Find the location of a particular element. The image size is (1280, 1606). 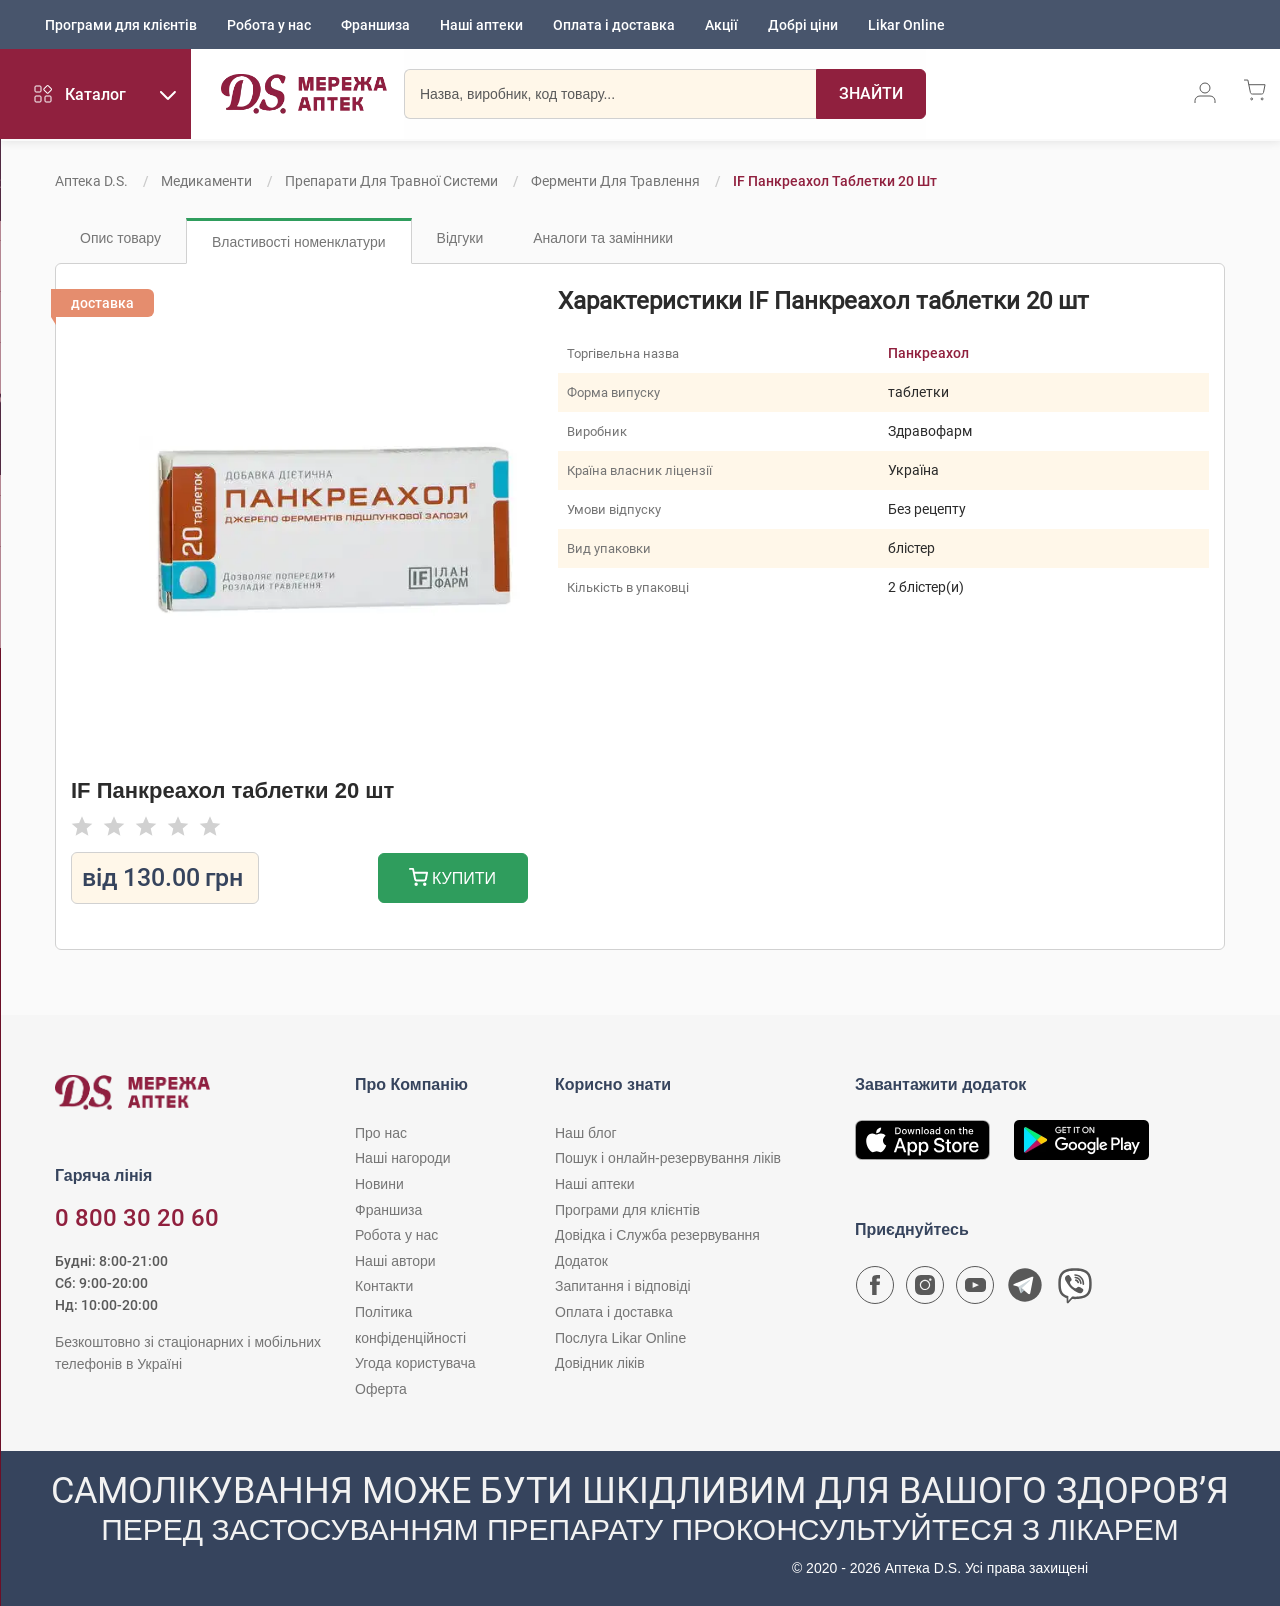

Робота у нас is located at coordinates (269, 25).